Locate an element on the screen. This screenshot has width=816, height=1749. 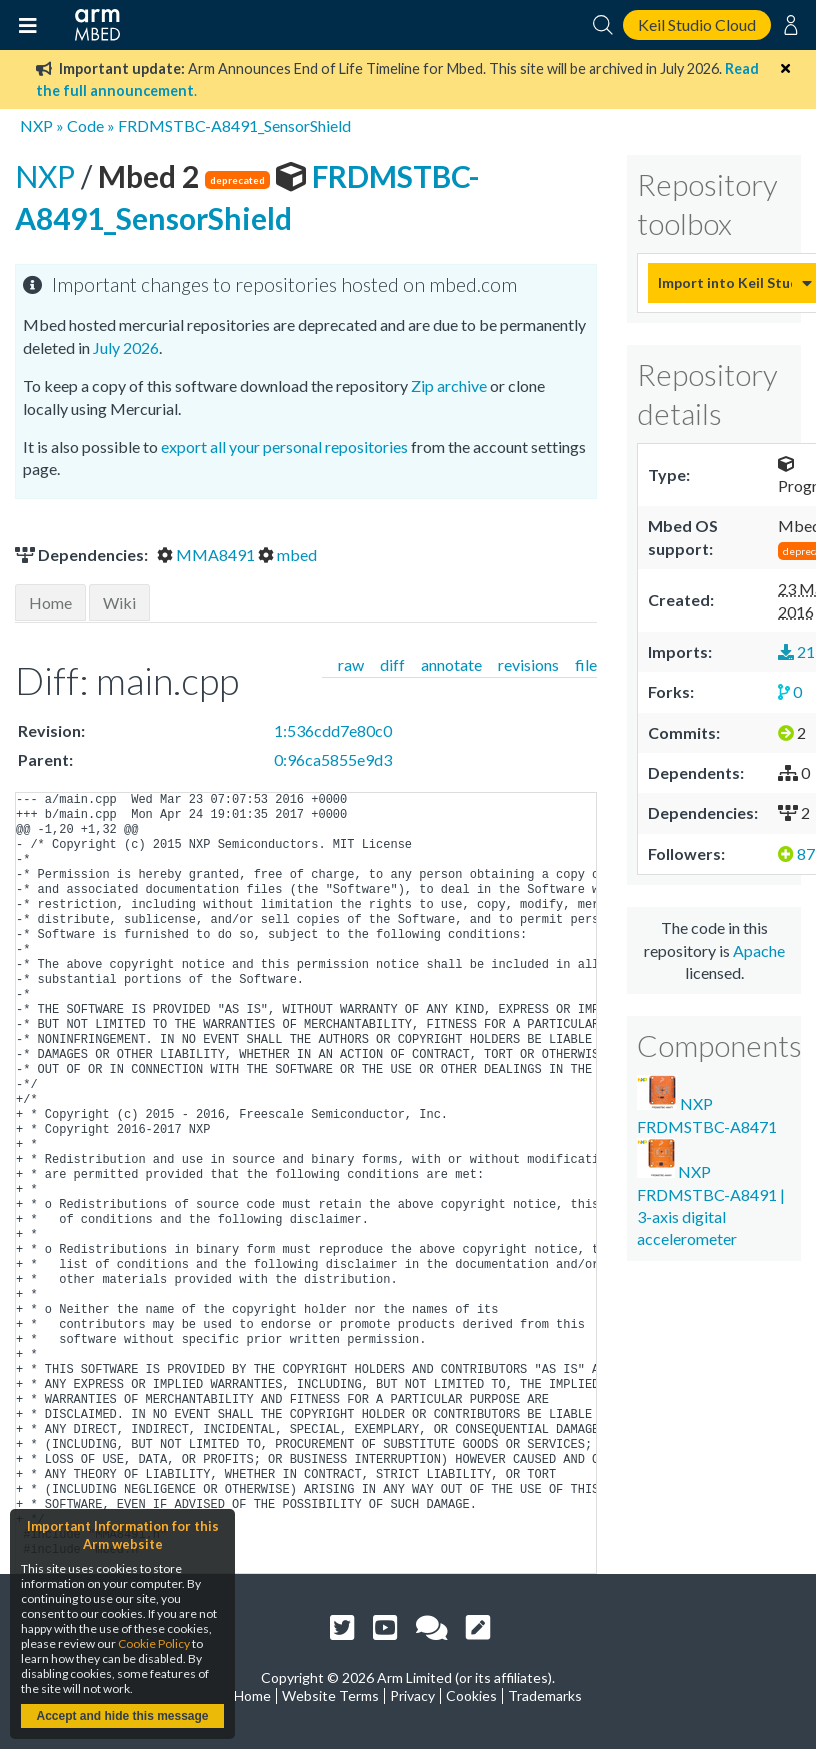
export all your personal repositories is located at coordinates (284, 446).